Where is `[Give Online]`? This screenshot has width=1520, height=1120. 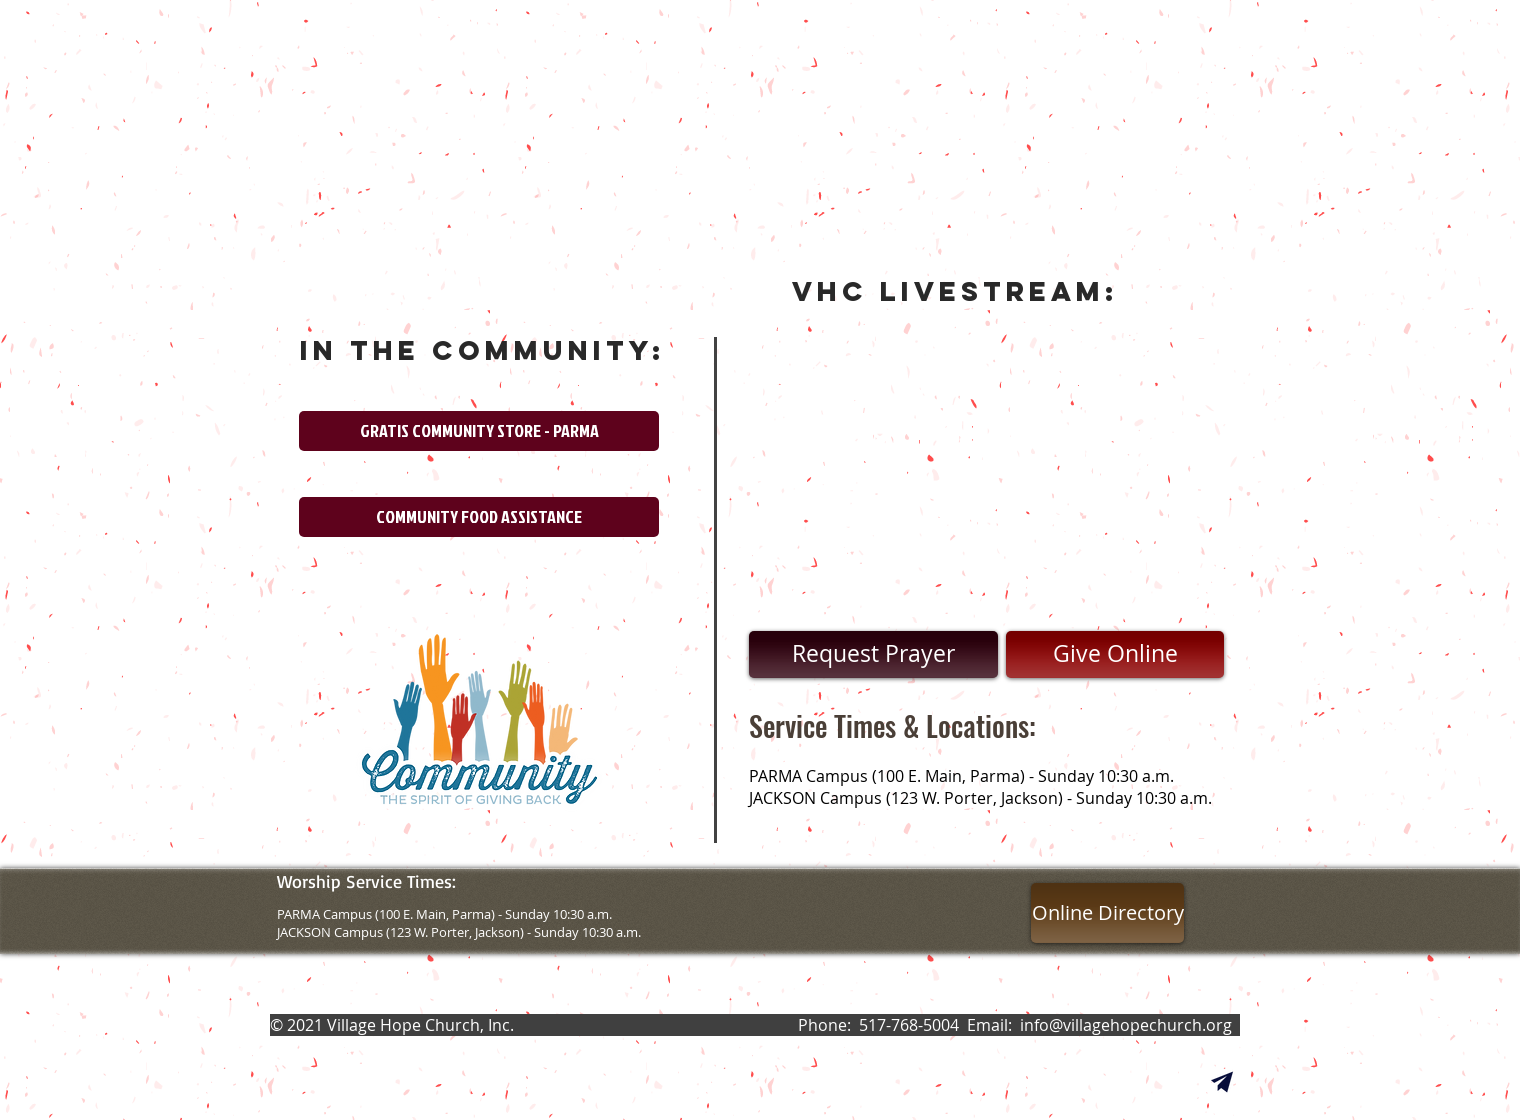 [Give Online] is located at coordinates (1115, 654).